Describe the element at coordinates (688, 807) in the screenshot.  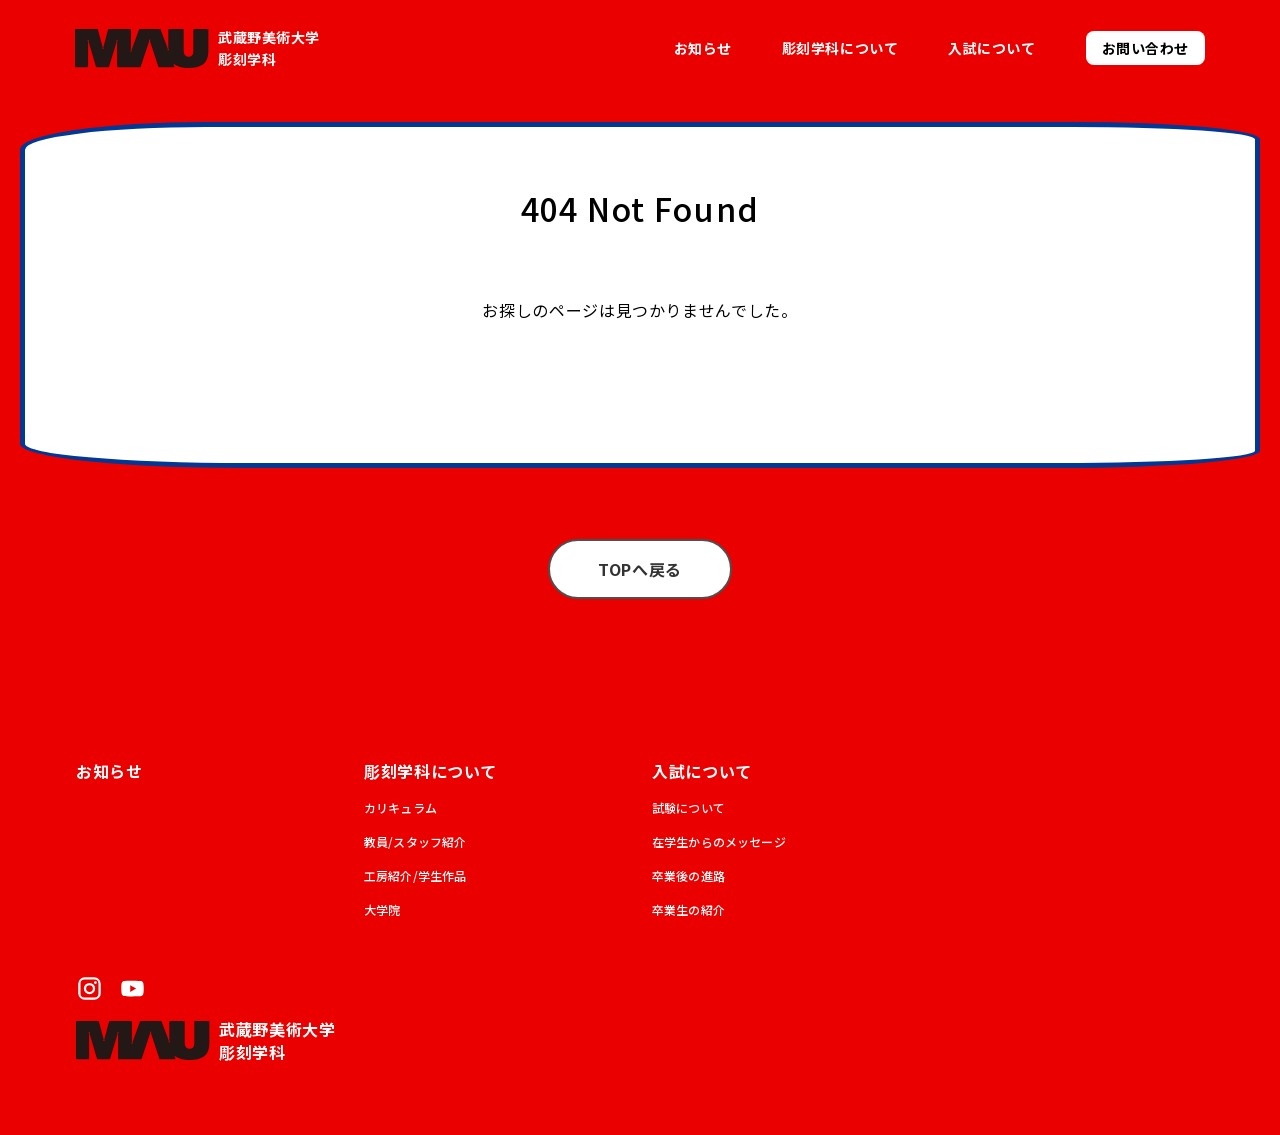
I see `試験について` at that location.